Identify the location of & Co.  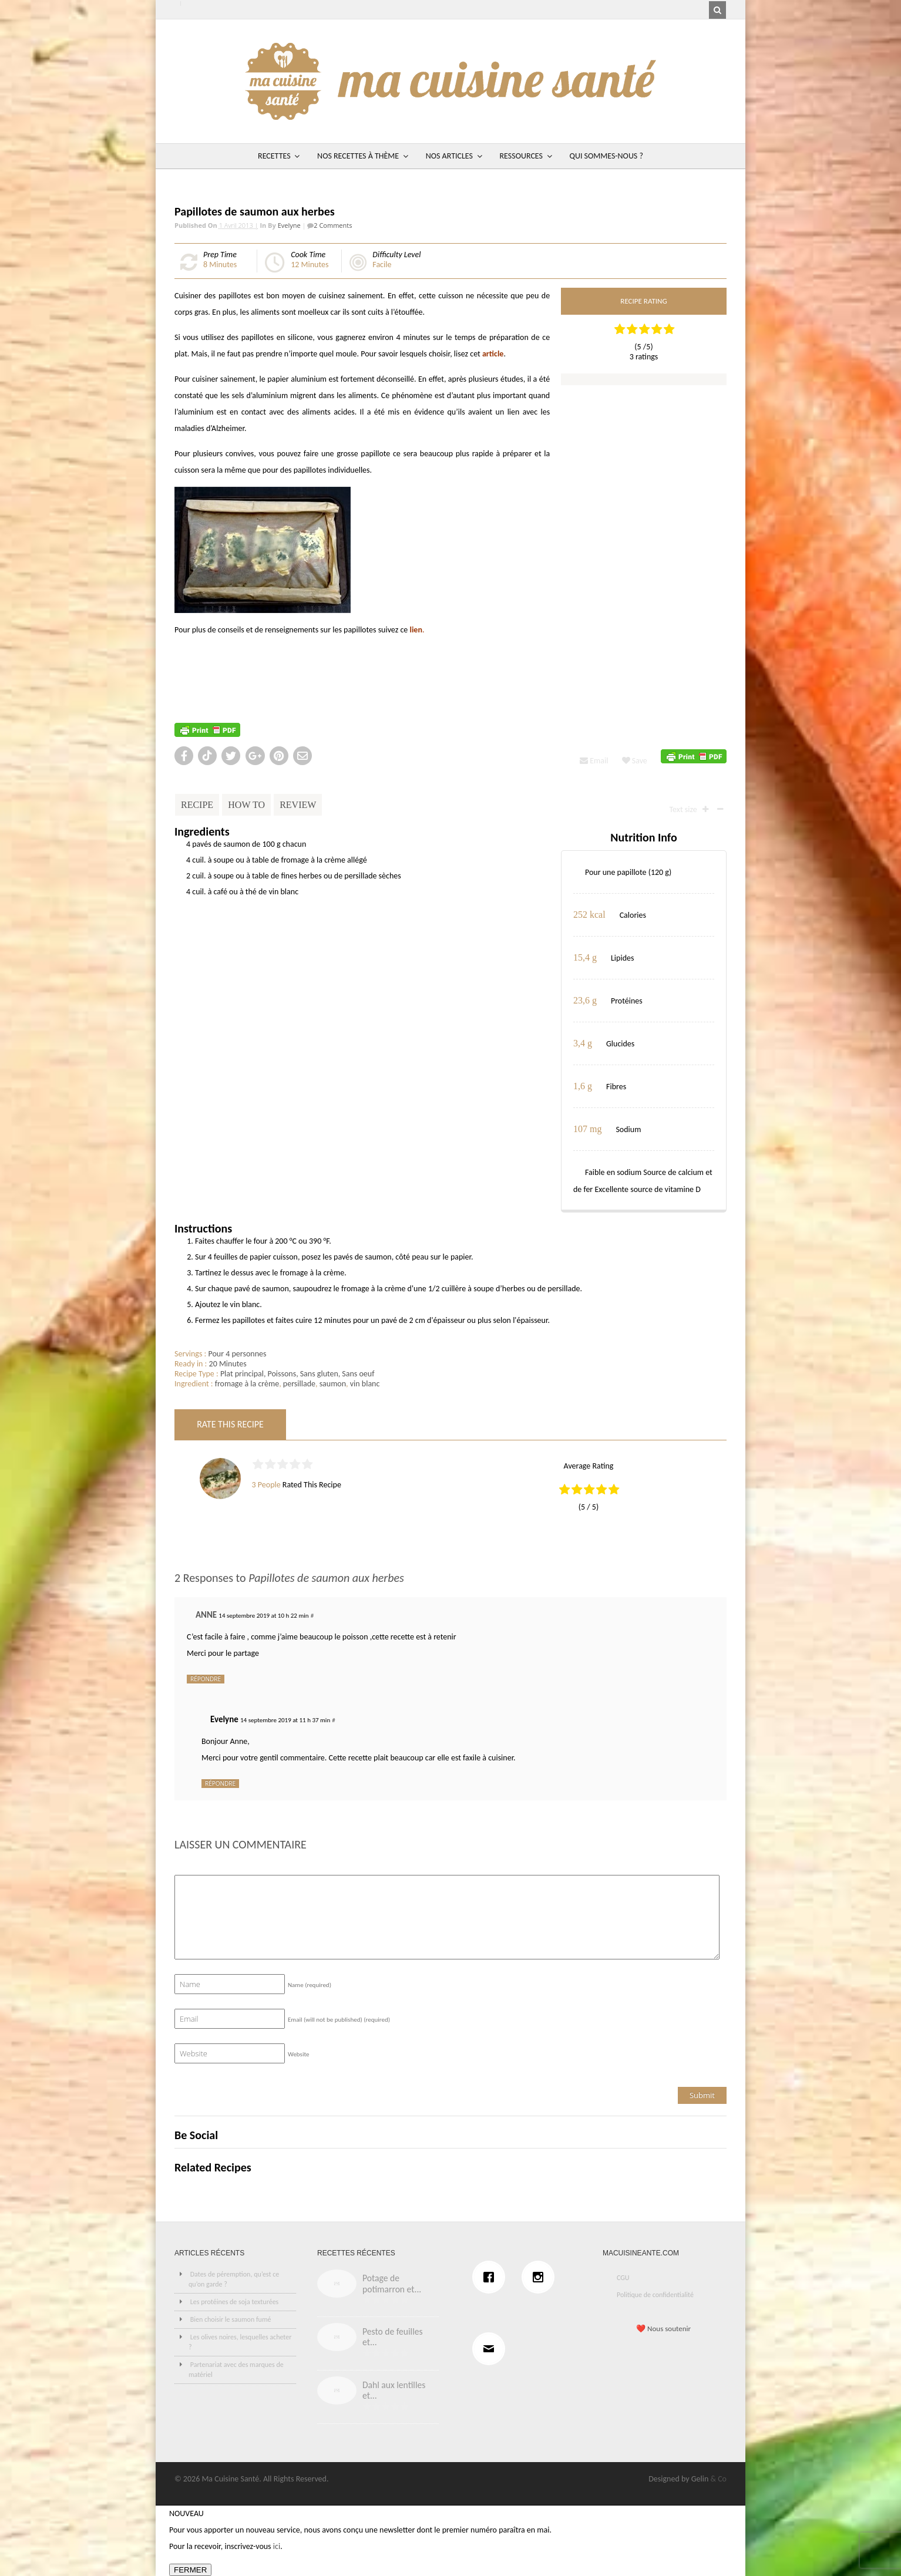
(718, 2479).